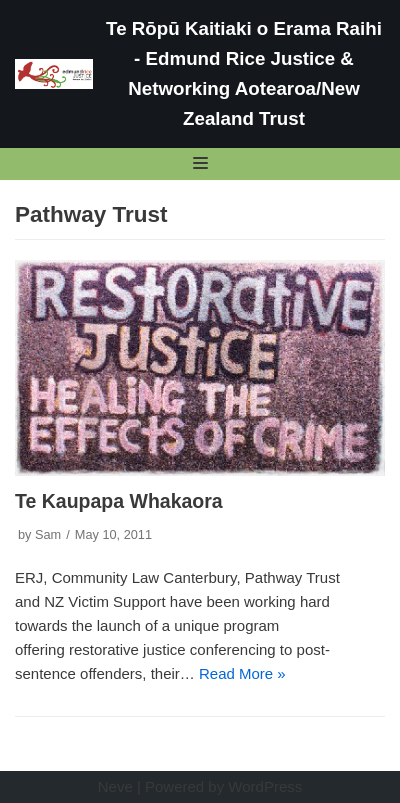 The image size is (400, 803). I want to click on Sam, so click(48, 534).